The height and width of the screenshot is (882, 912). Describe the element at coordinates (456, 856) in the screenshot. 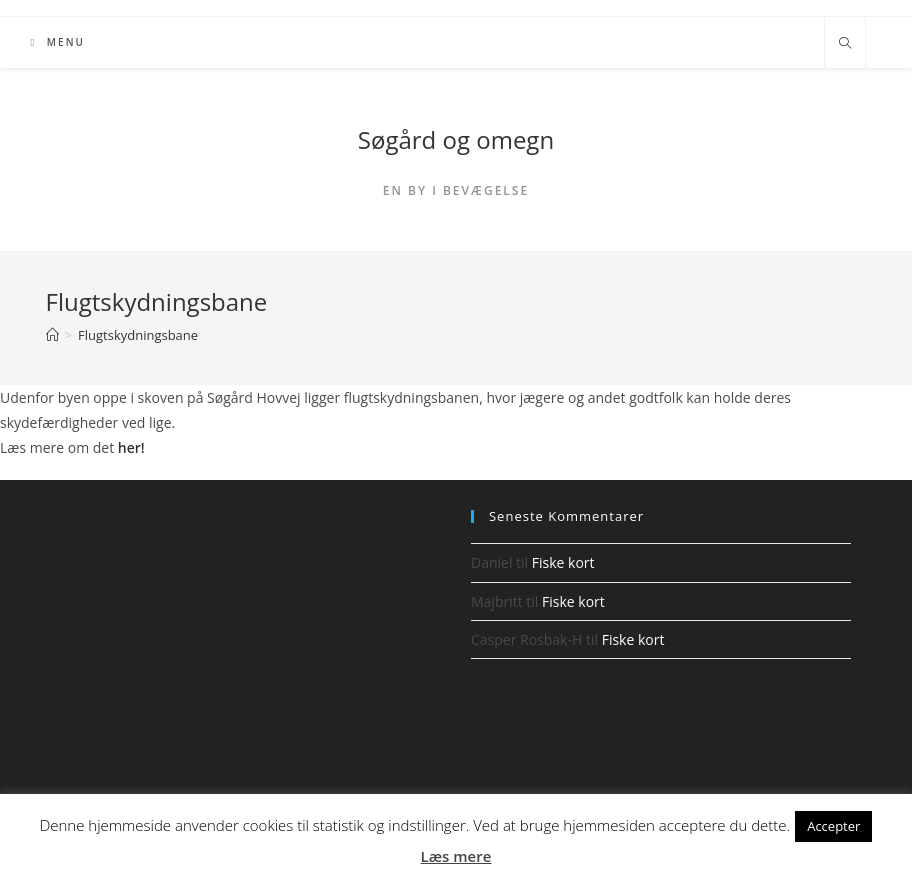

I see `Læs mere` at that location.